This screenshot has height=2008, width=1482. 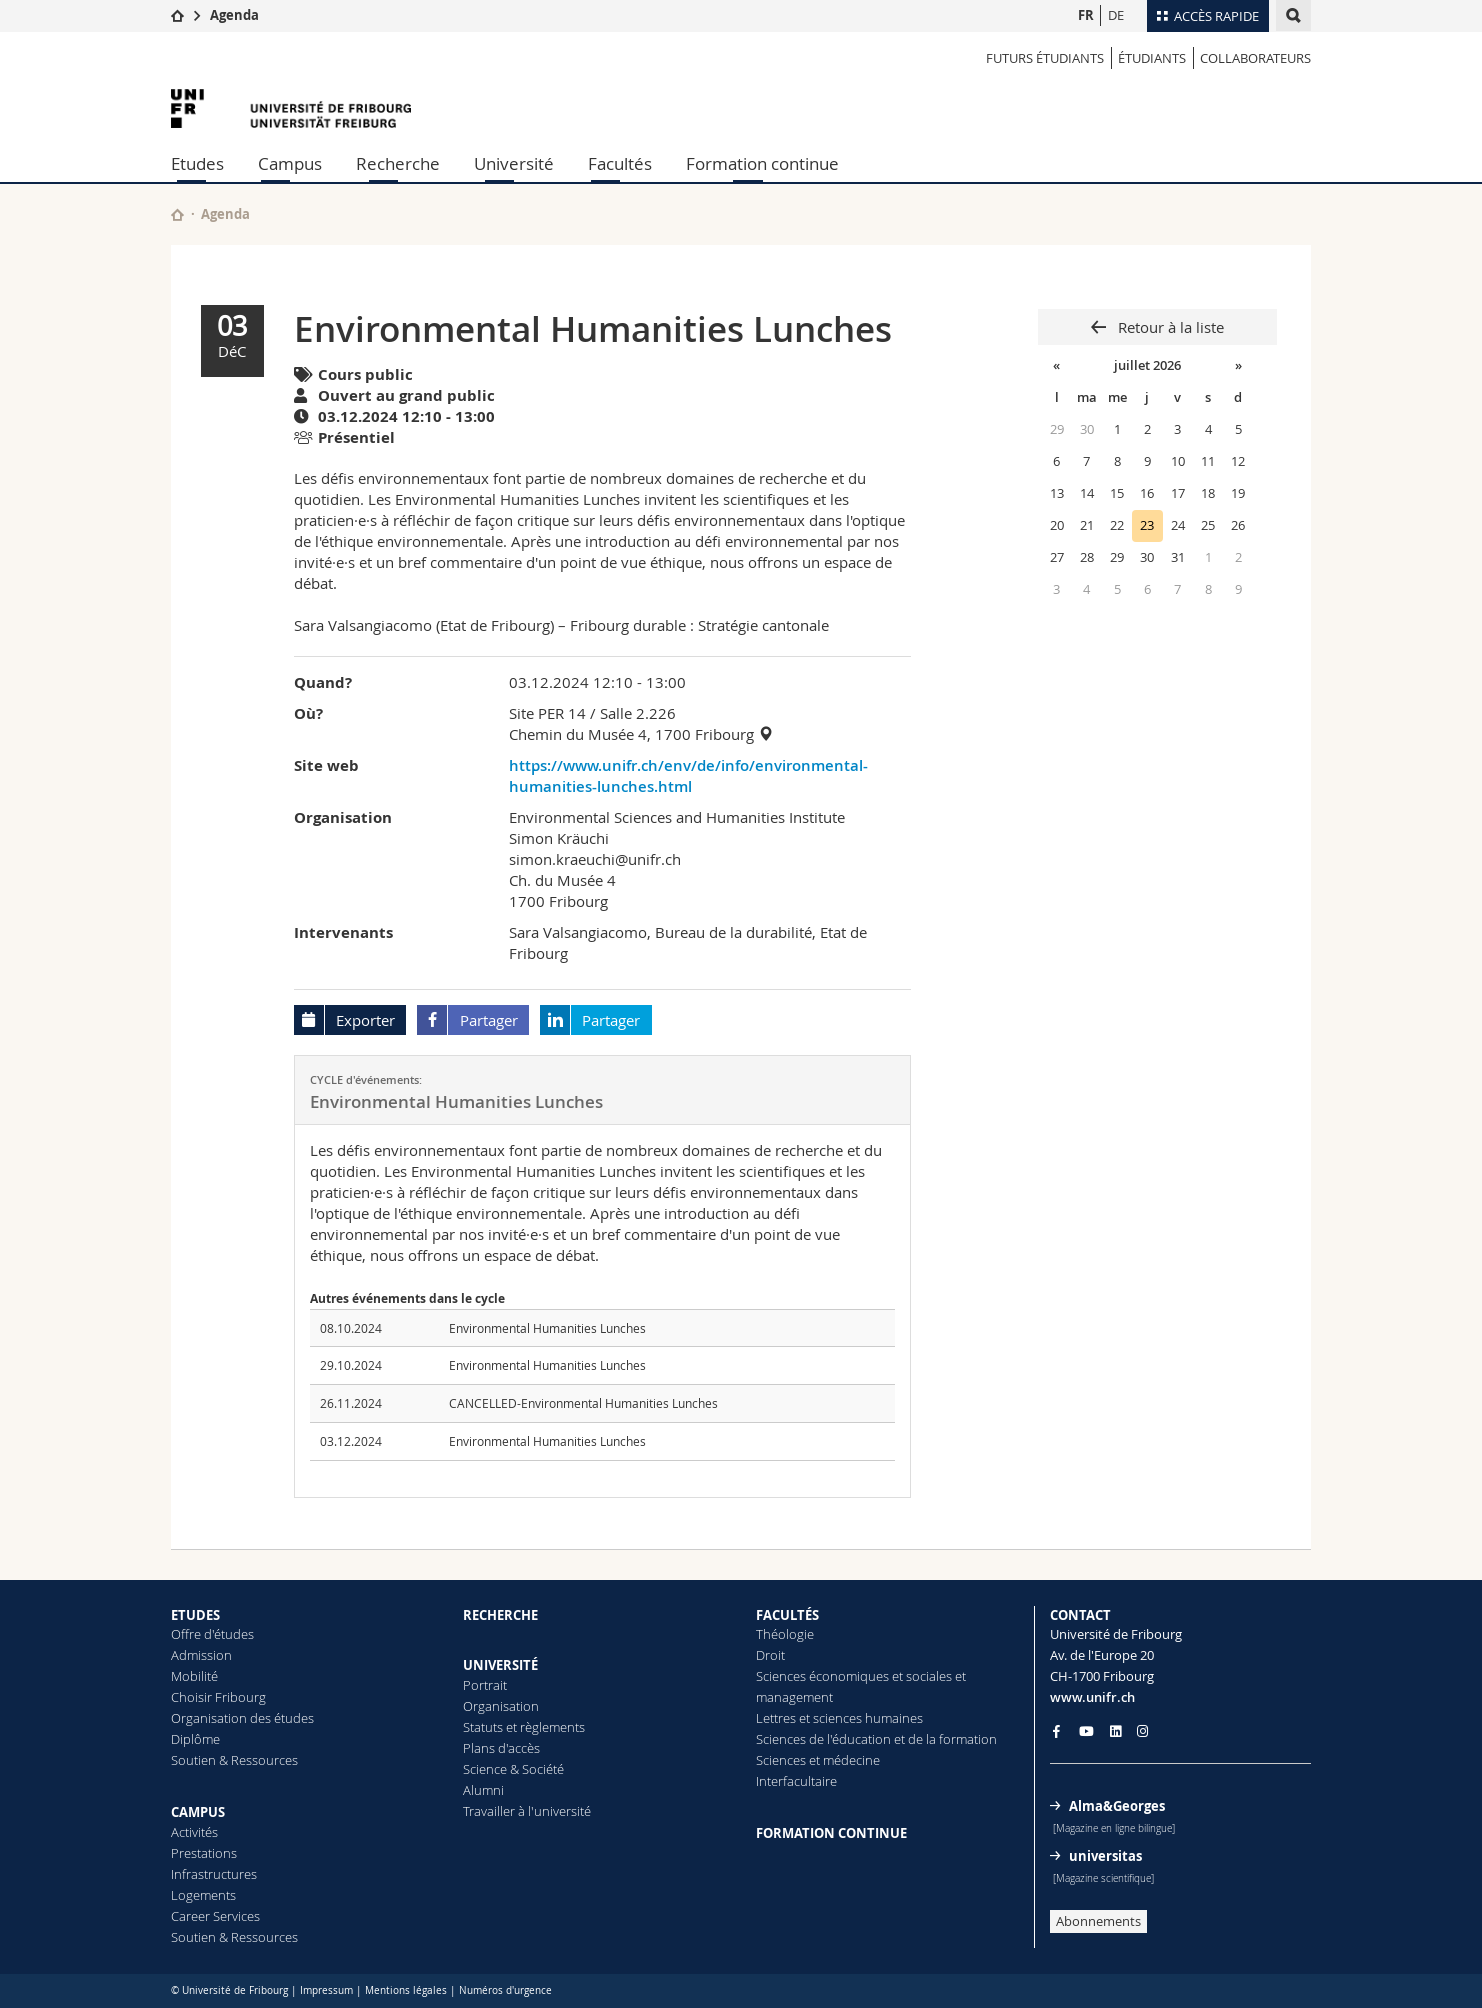 What do you see at coordinates (1255, 58) in the screenshot?
I see `COLLABORATEURS` at bounding box center [1255, 58].